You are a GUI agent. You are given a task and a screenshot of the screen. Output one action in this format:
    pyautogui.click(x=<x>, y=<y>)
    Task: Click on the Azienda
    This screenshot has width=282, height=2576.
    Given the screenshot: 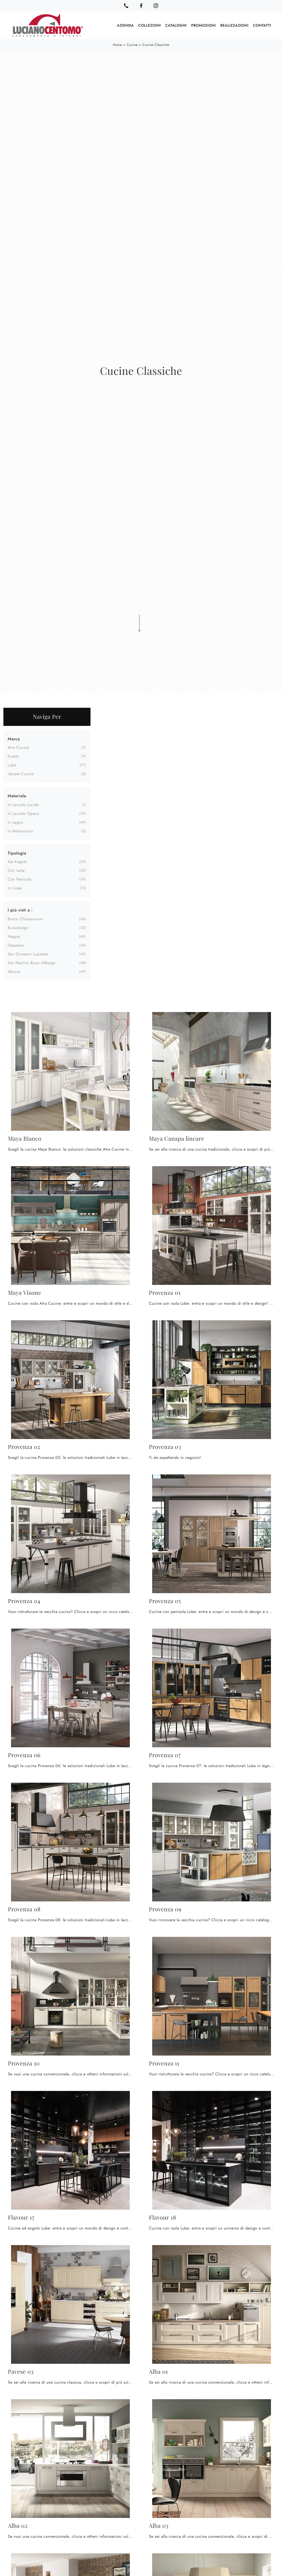 What is the action you would take?
    pyautogui.click(x=125, y=25)
    